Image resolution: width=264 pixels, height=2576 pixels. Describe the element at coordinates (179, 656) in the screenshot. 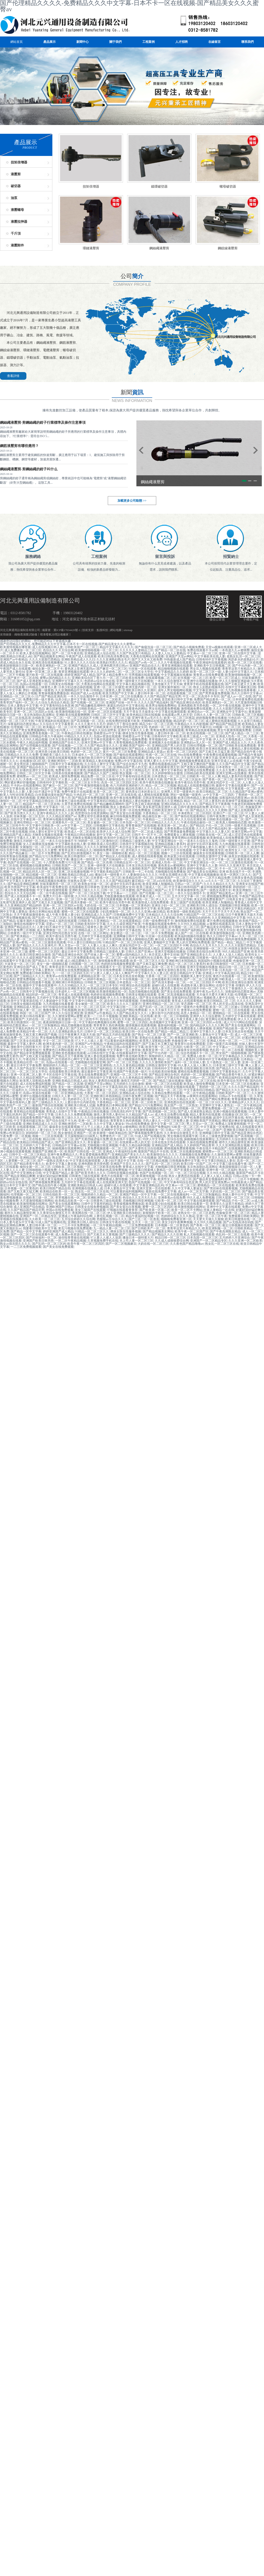

I see `亚洲国产天堂av网站` at that location.